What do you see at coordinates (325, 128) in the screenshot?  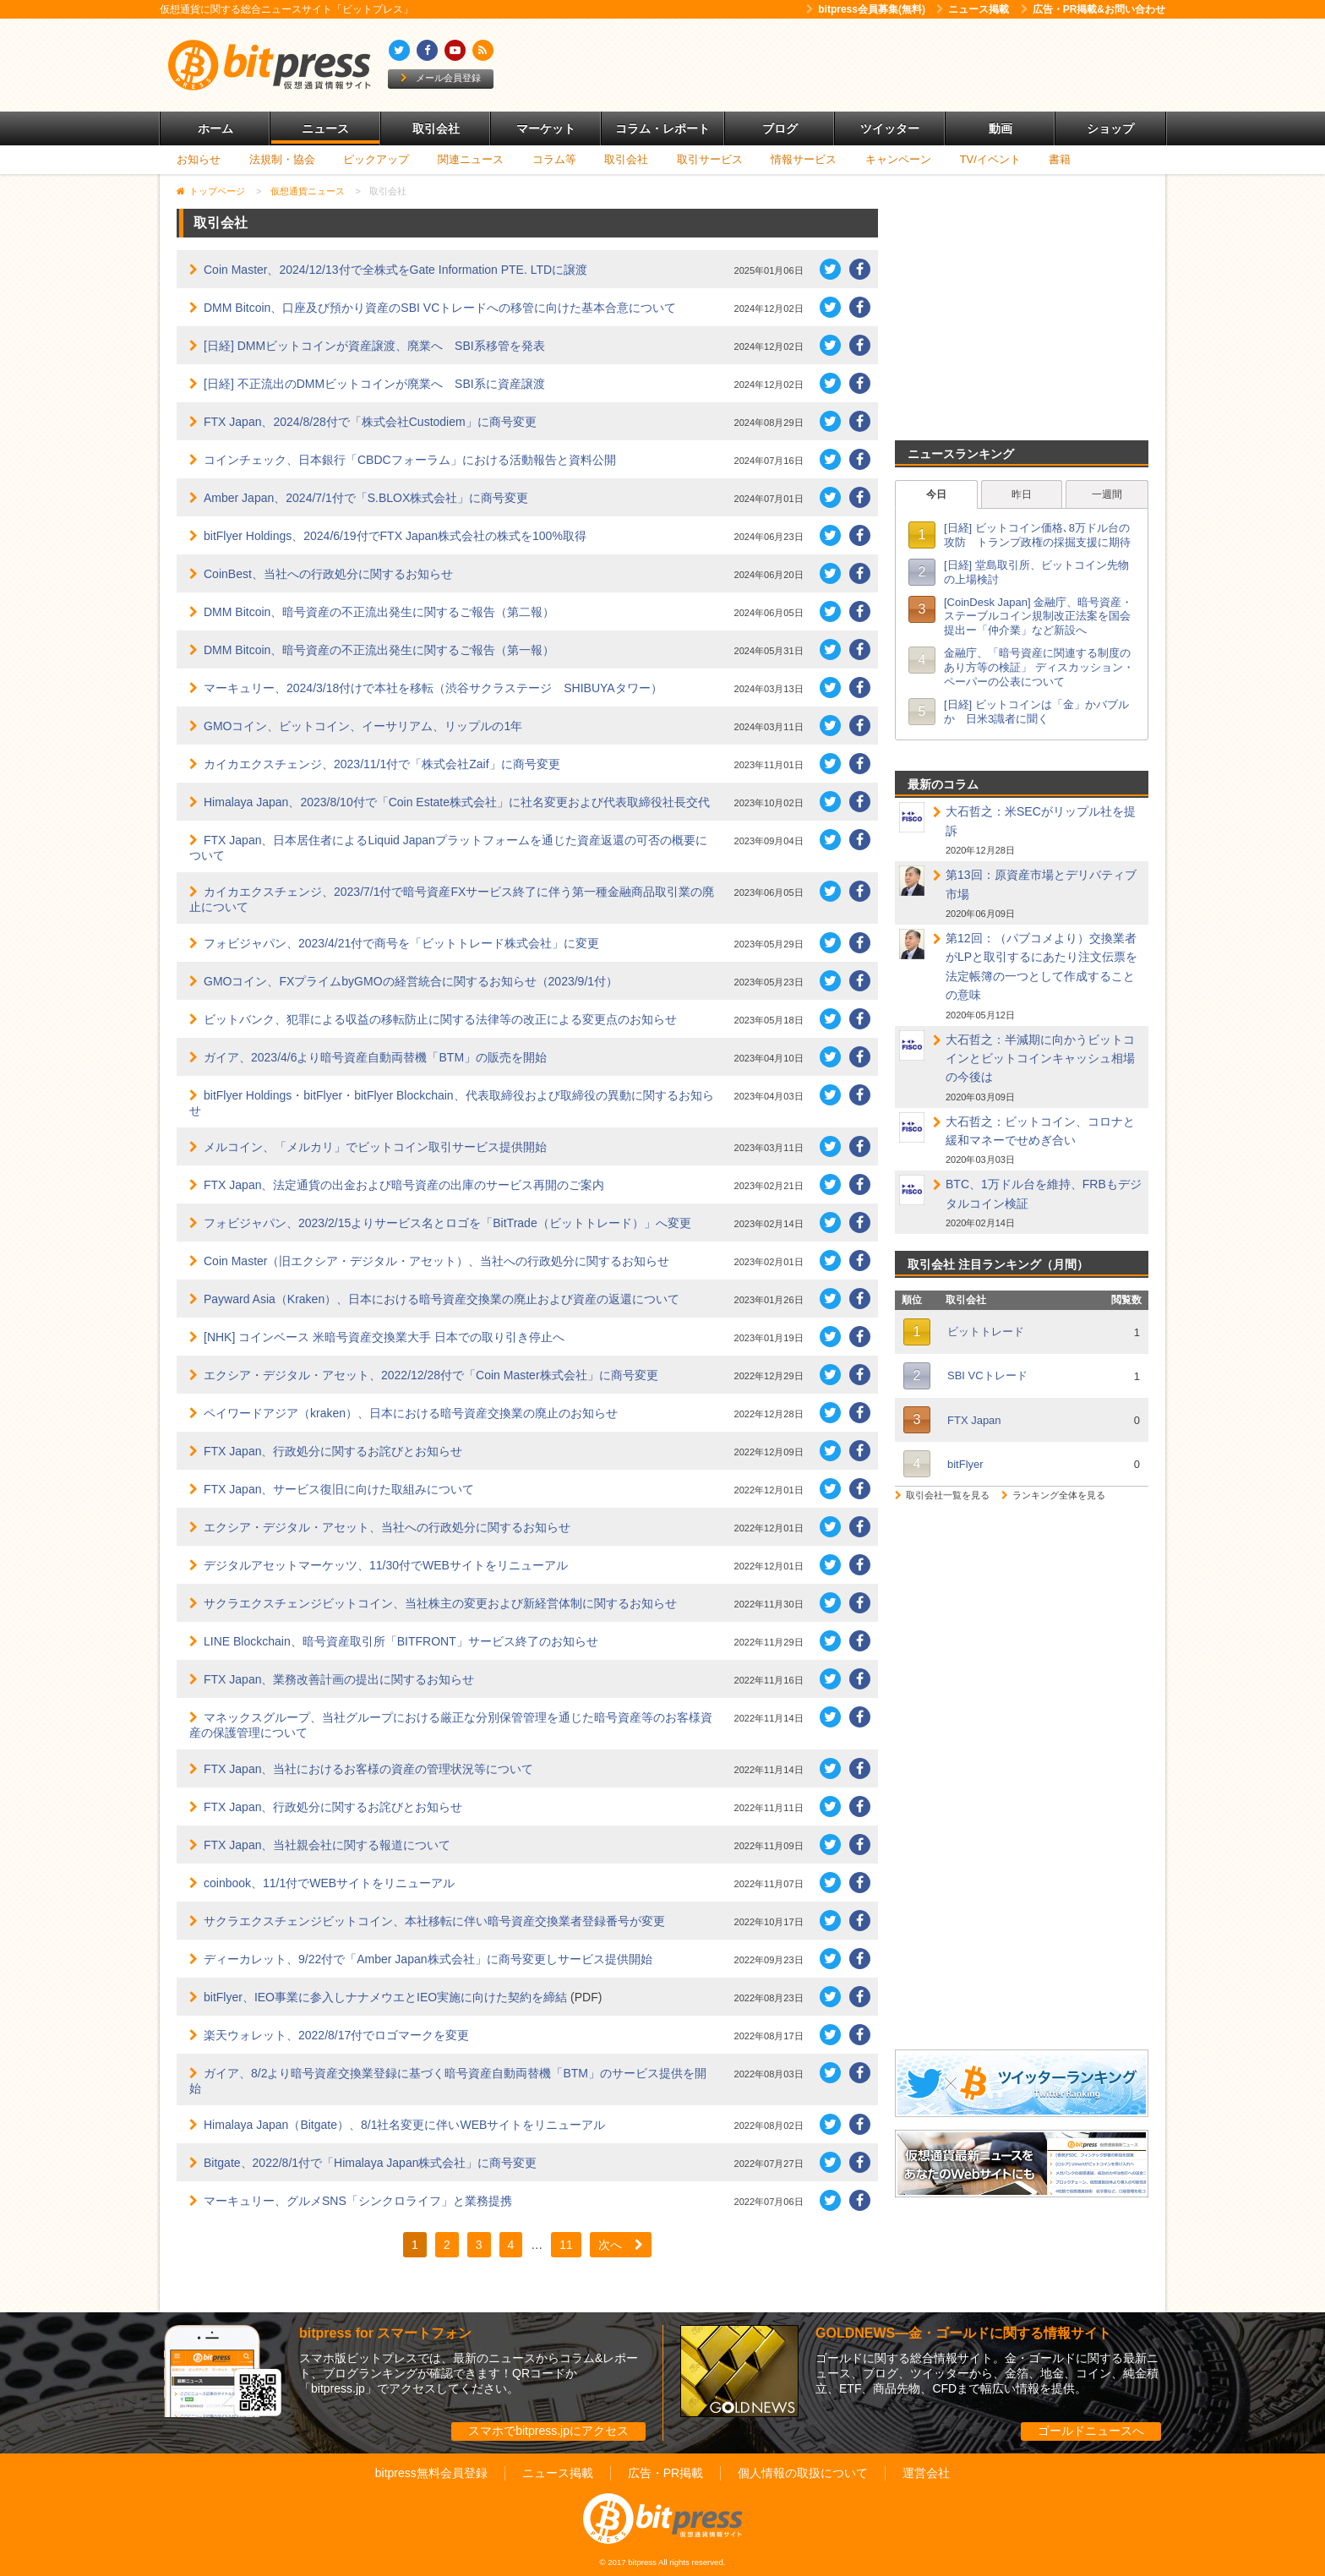 I see `ニュース` at bounding box center [325, 128].